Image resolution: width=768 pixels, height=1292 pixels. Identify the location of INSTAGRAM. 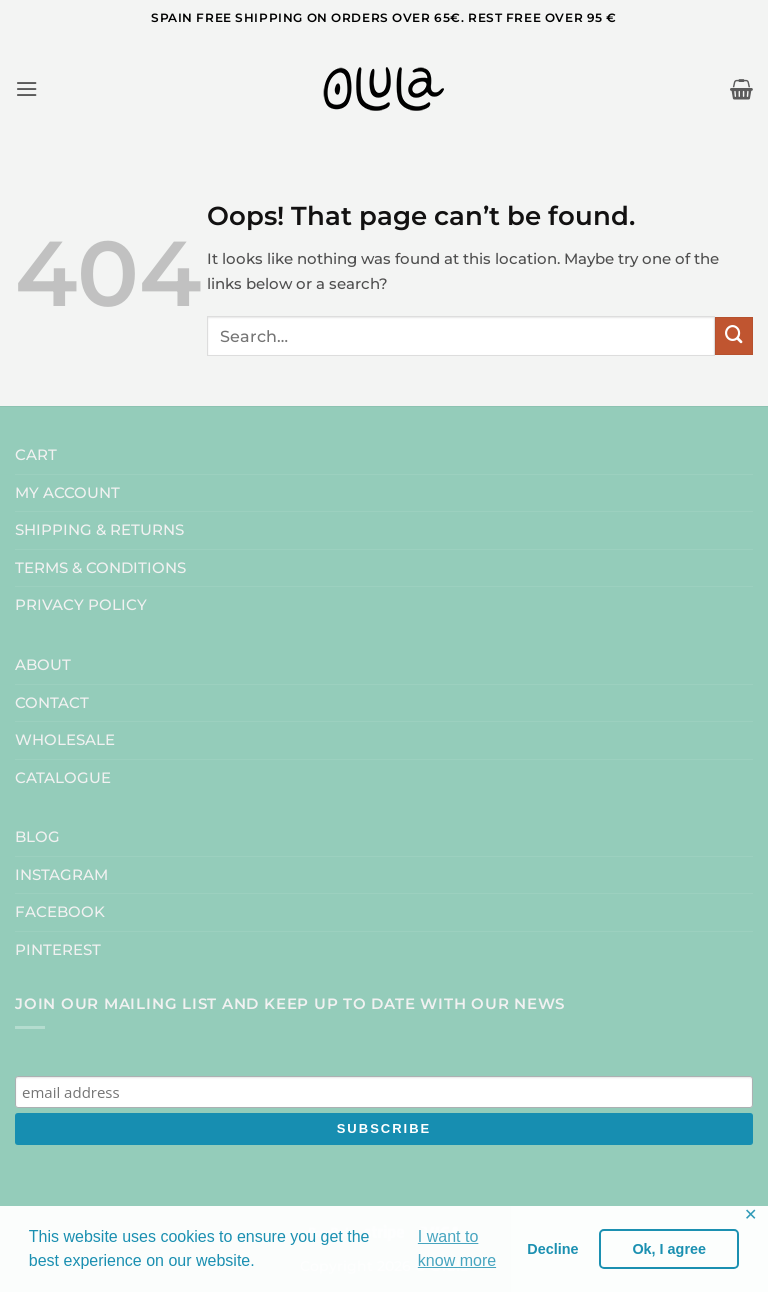
(61, 874).